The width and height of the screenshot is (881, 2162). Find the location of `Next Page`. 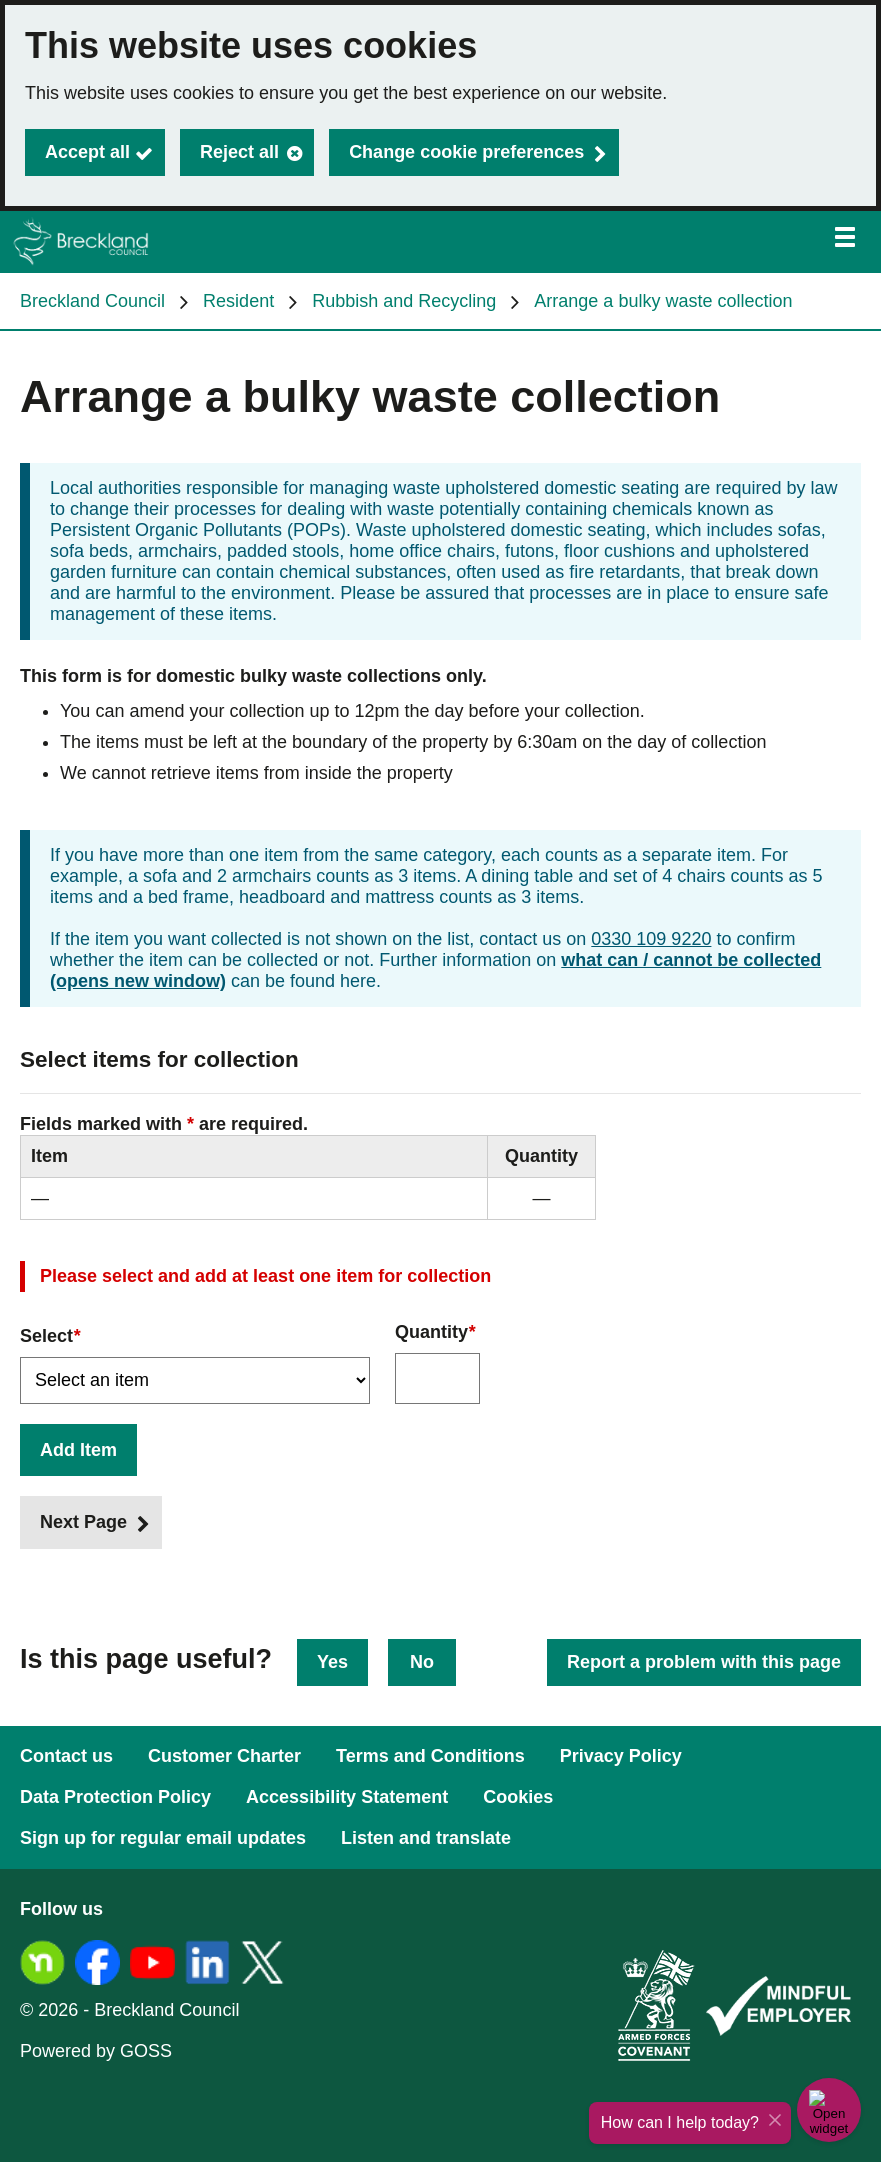

Next Page is located at coordinates (83, 1522).